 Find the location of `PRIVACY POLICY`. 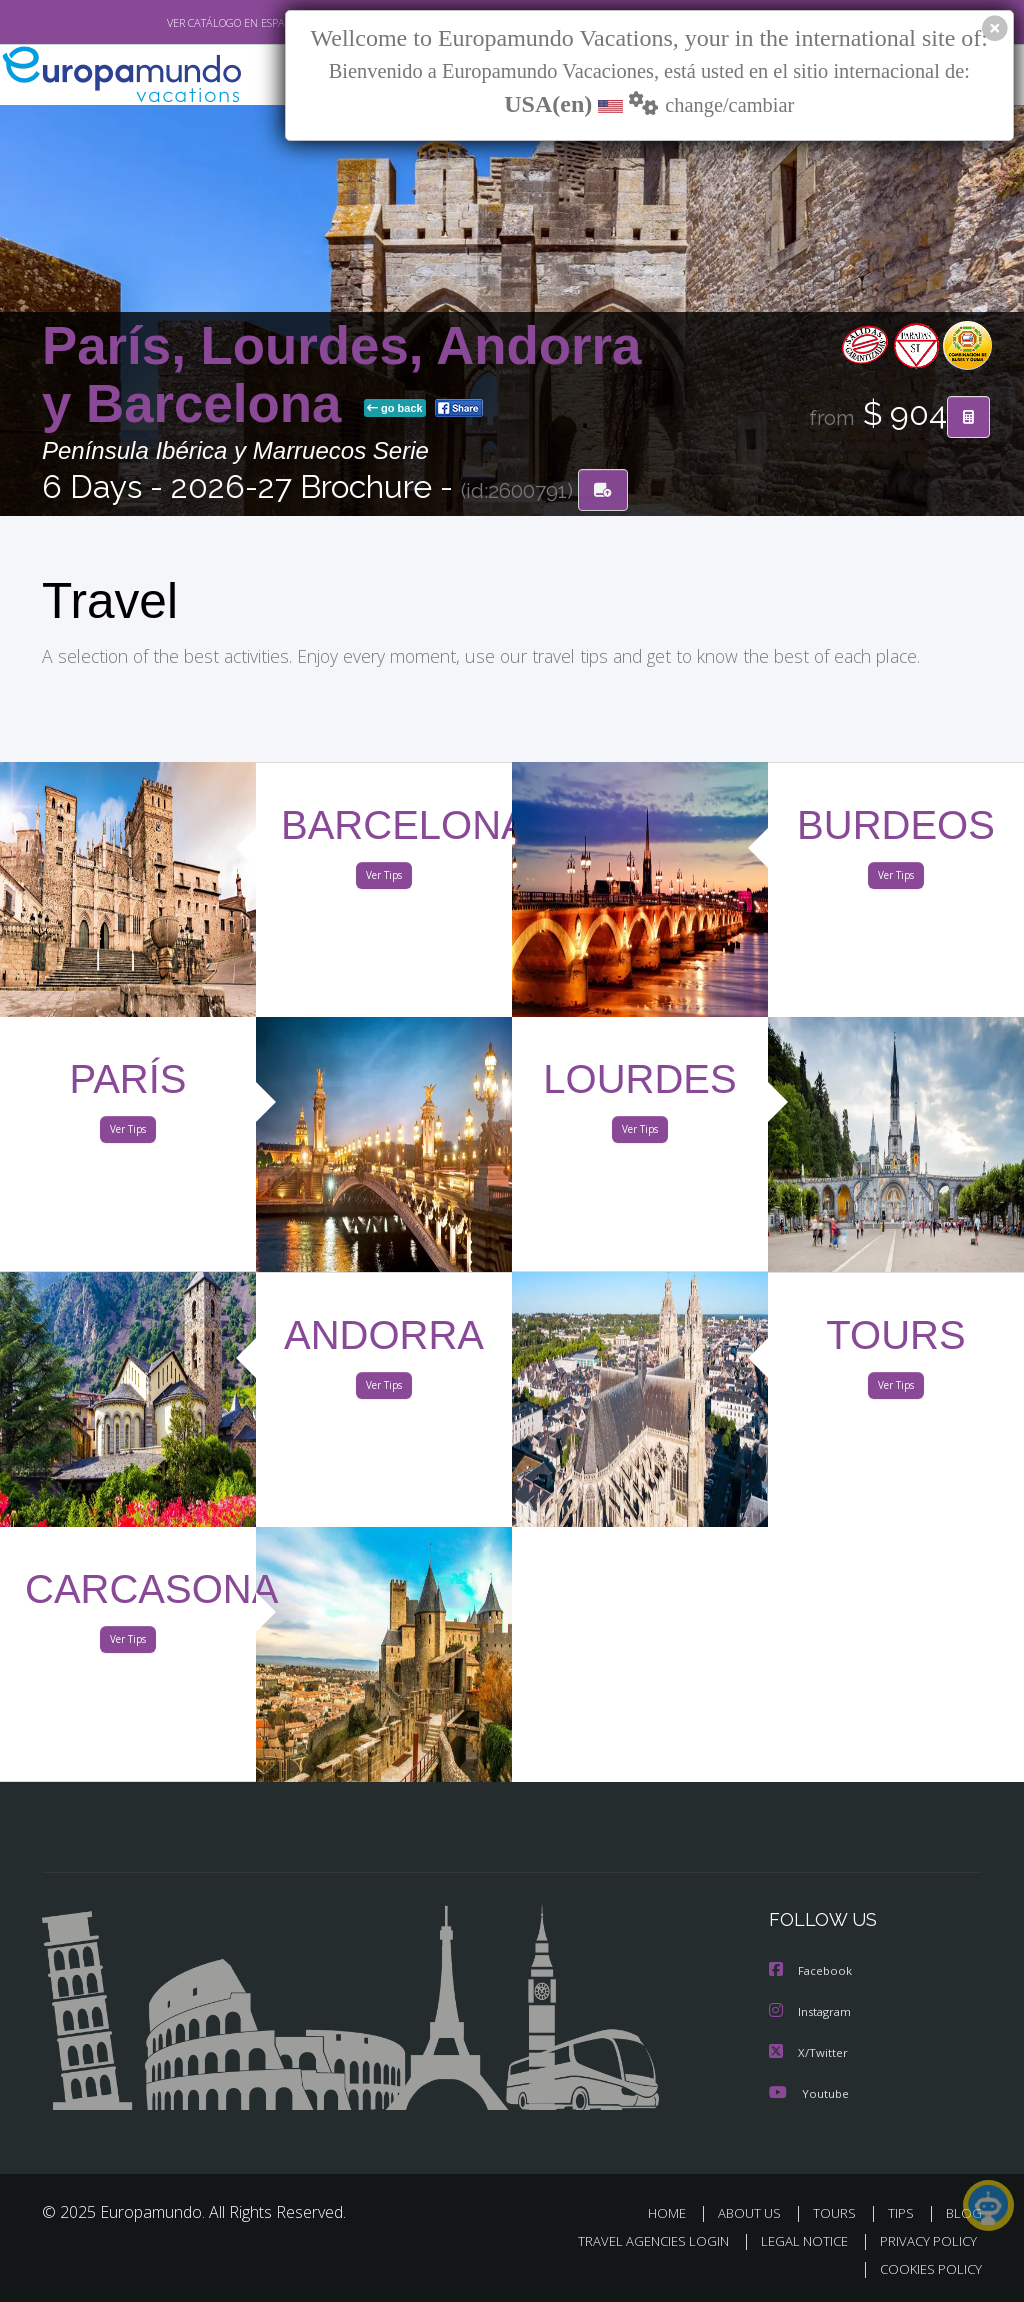

PRIVACY POLICY is located at coordinates (923, 2240).